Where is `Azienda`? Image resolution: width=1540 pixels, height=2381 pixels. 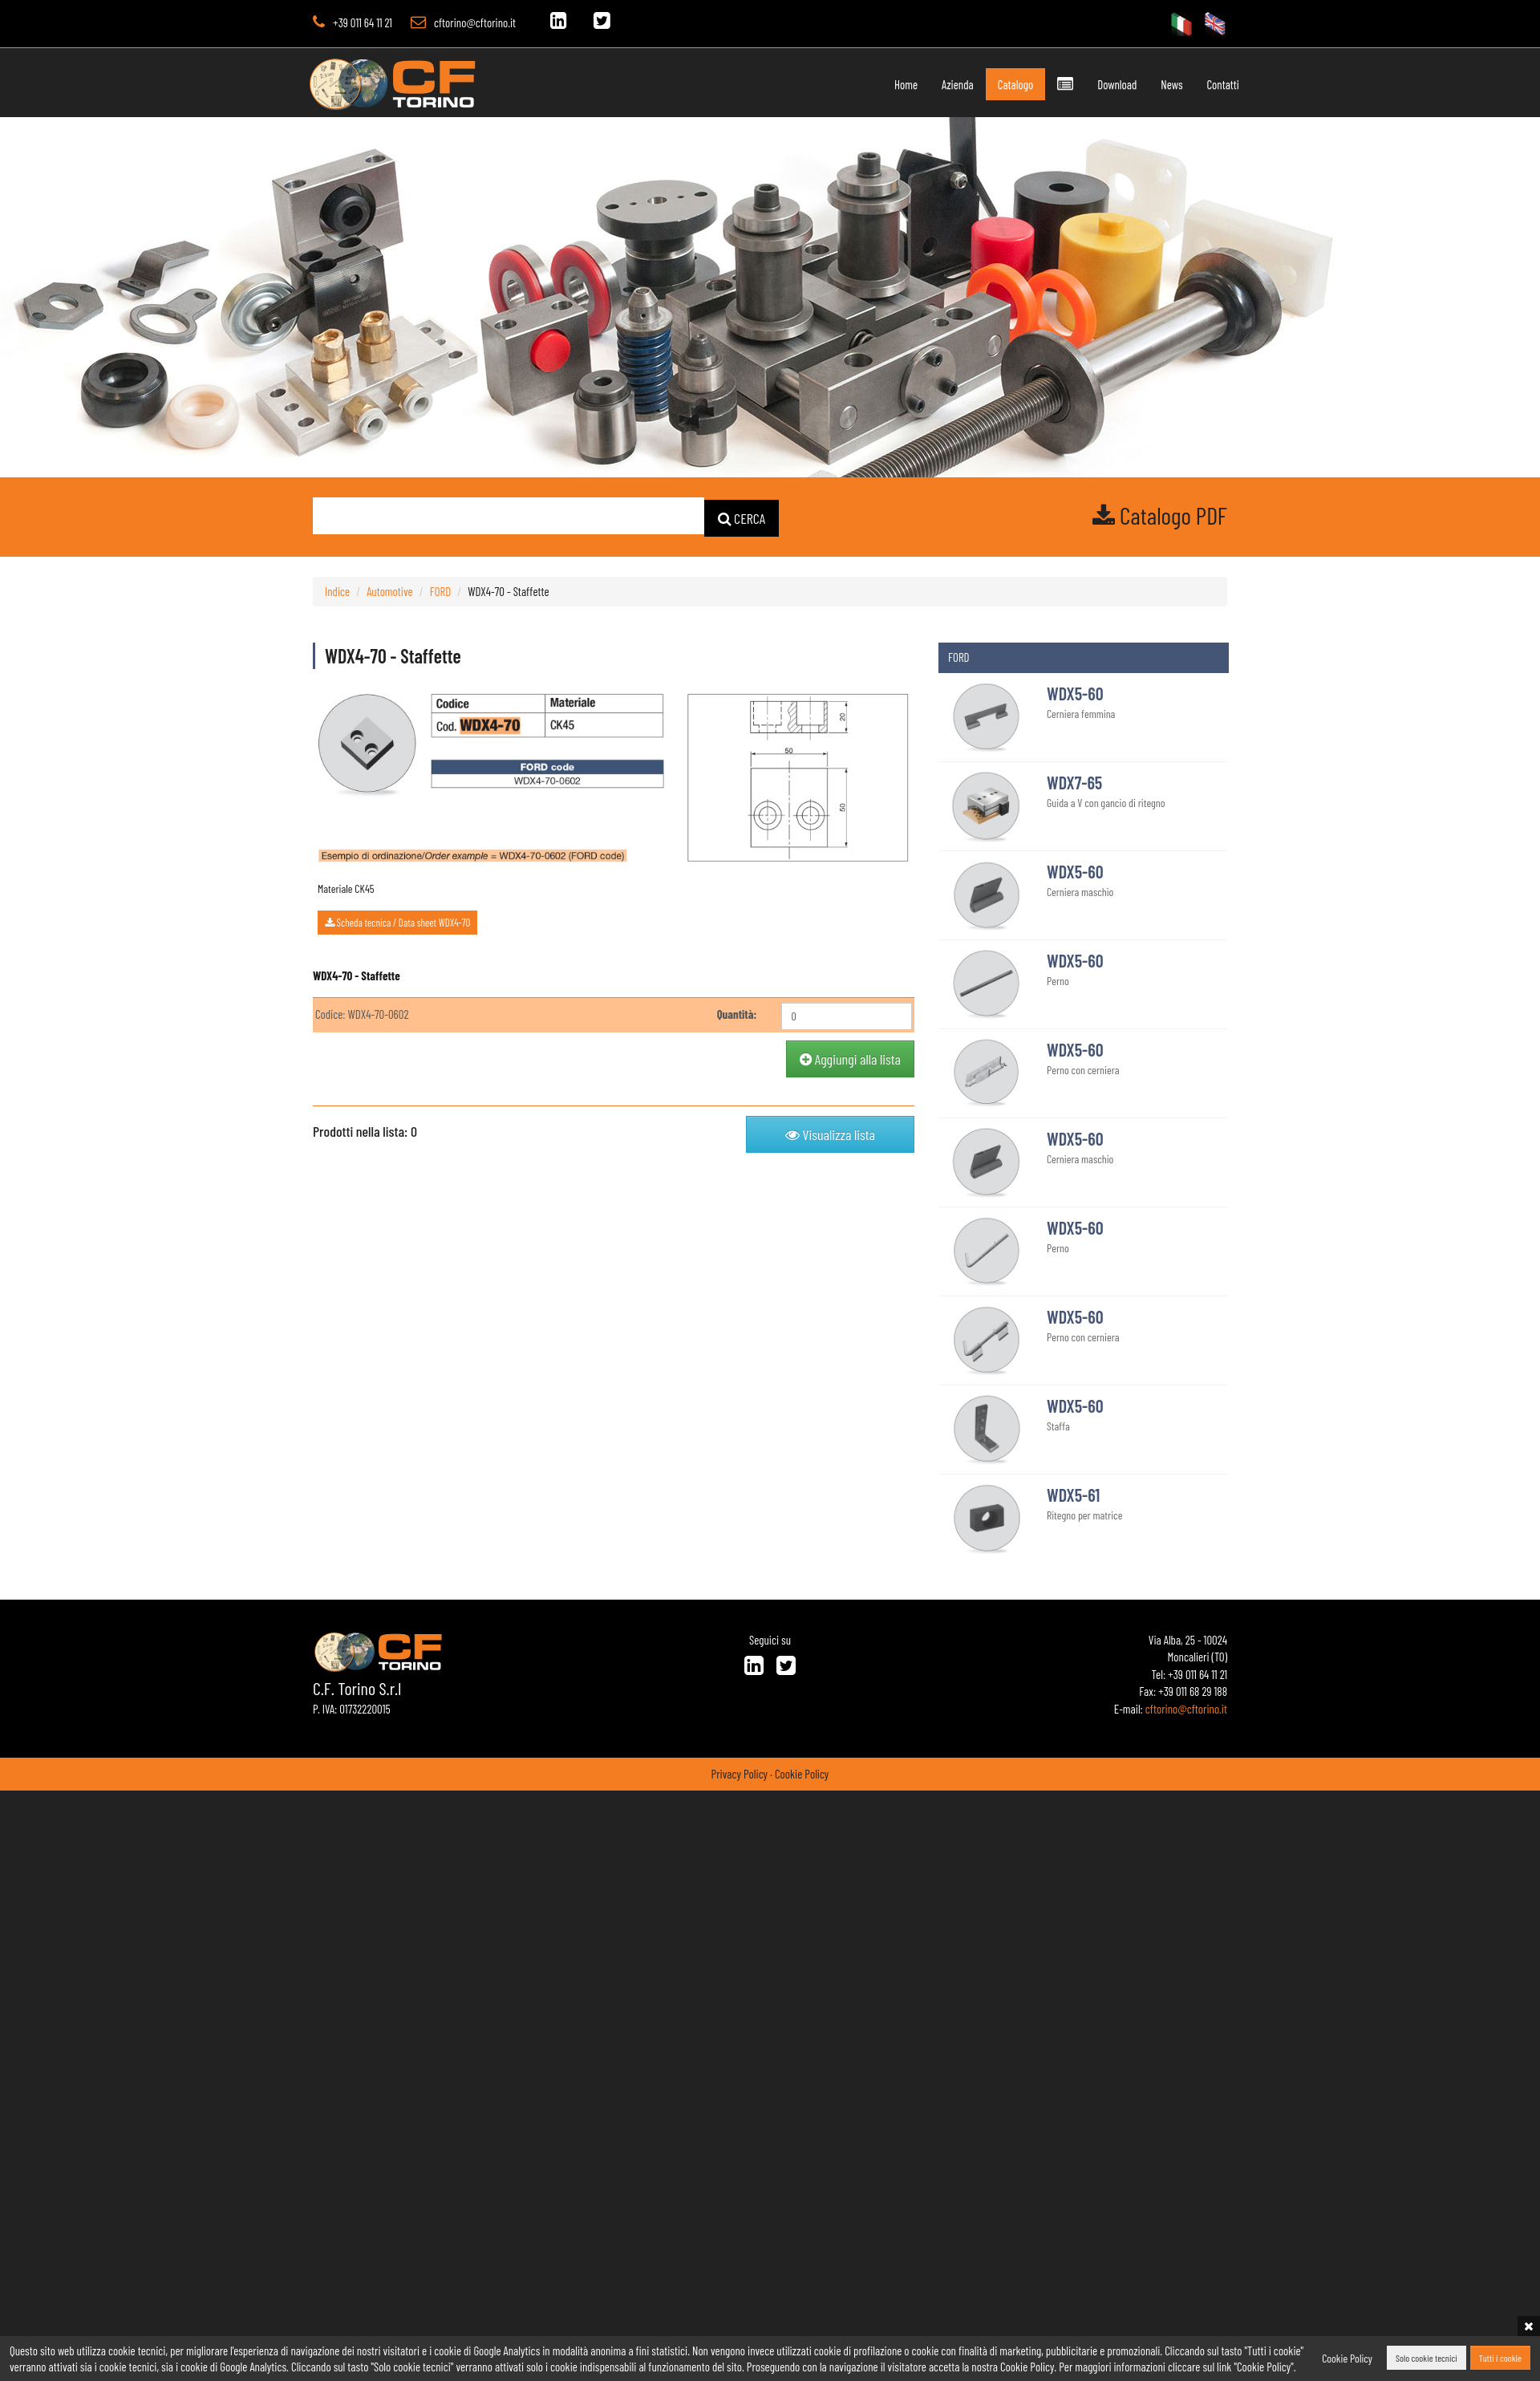
Azienda is located at coordinates (923, 84).